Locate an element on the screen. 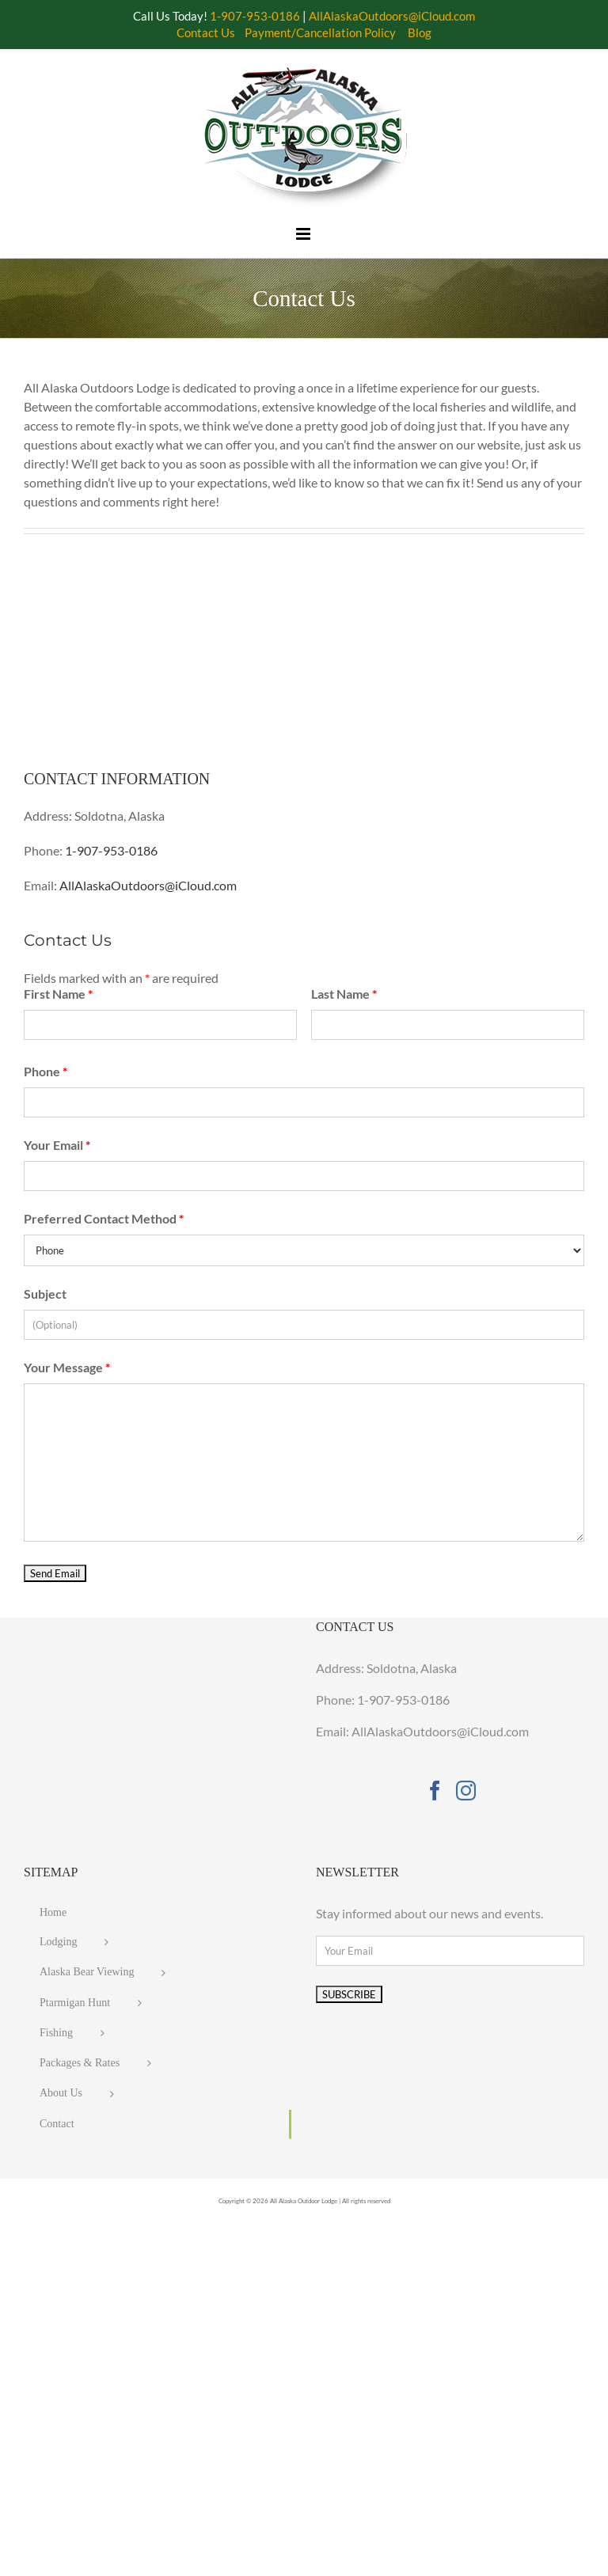 The height and width of the screenshot is (2576, 608). 1-907-953-0186 is located at coordinates (111, 850).